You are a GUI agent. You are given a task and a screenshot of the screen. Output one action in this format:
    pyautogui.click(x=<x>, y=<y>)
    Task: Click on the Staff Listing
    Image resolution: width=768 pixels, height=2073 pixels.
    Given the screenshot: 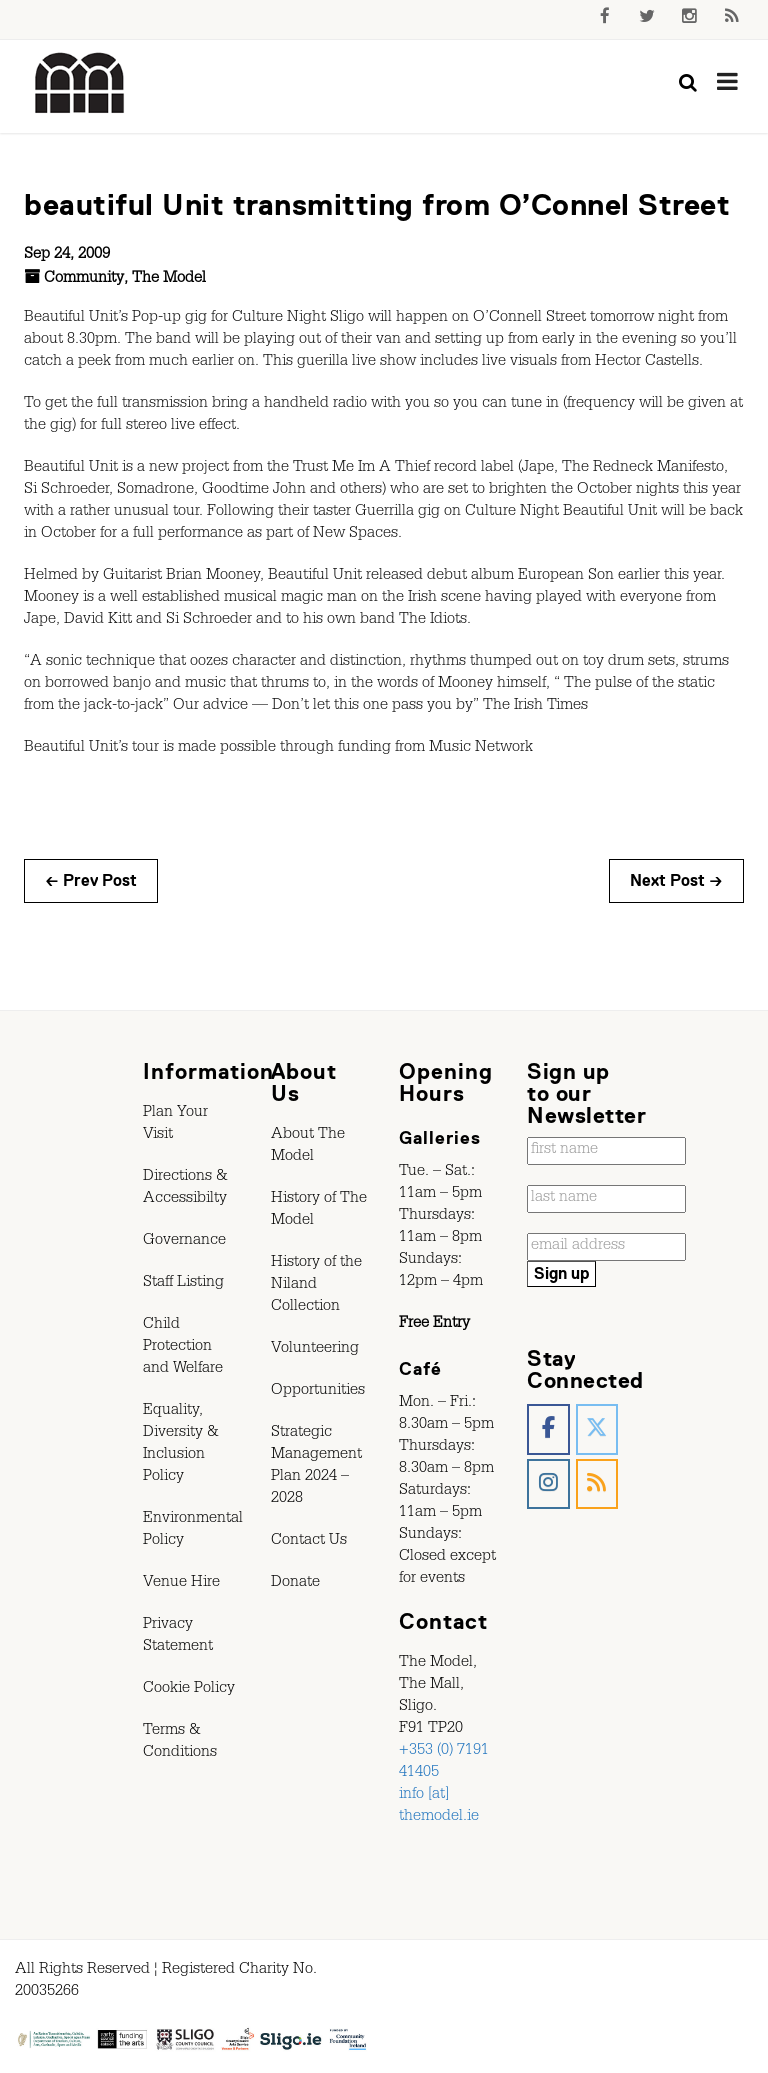 What is the action you would take?
    pyautogui.click(x=183, y=1284)
    